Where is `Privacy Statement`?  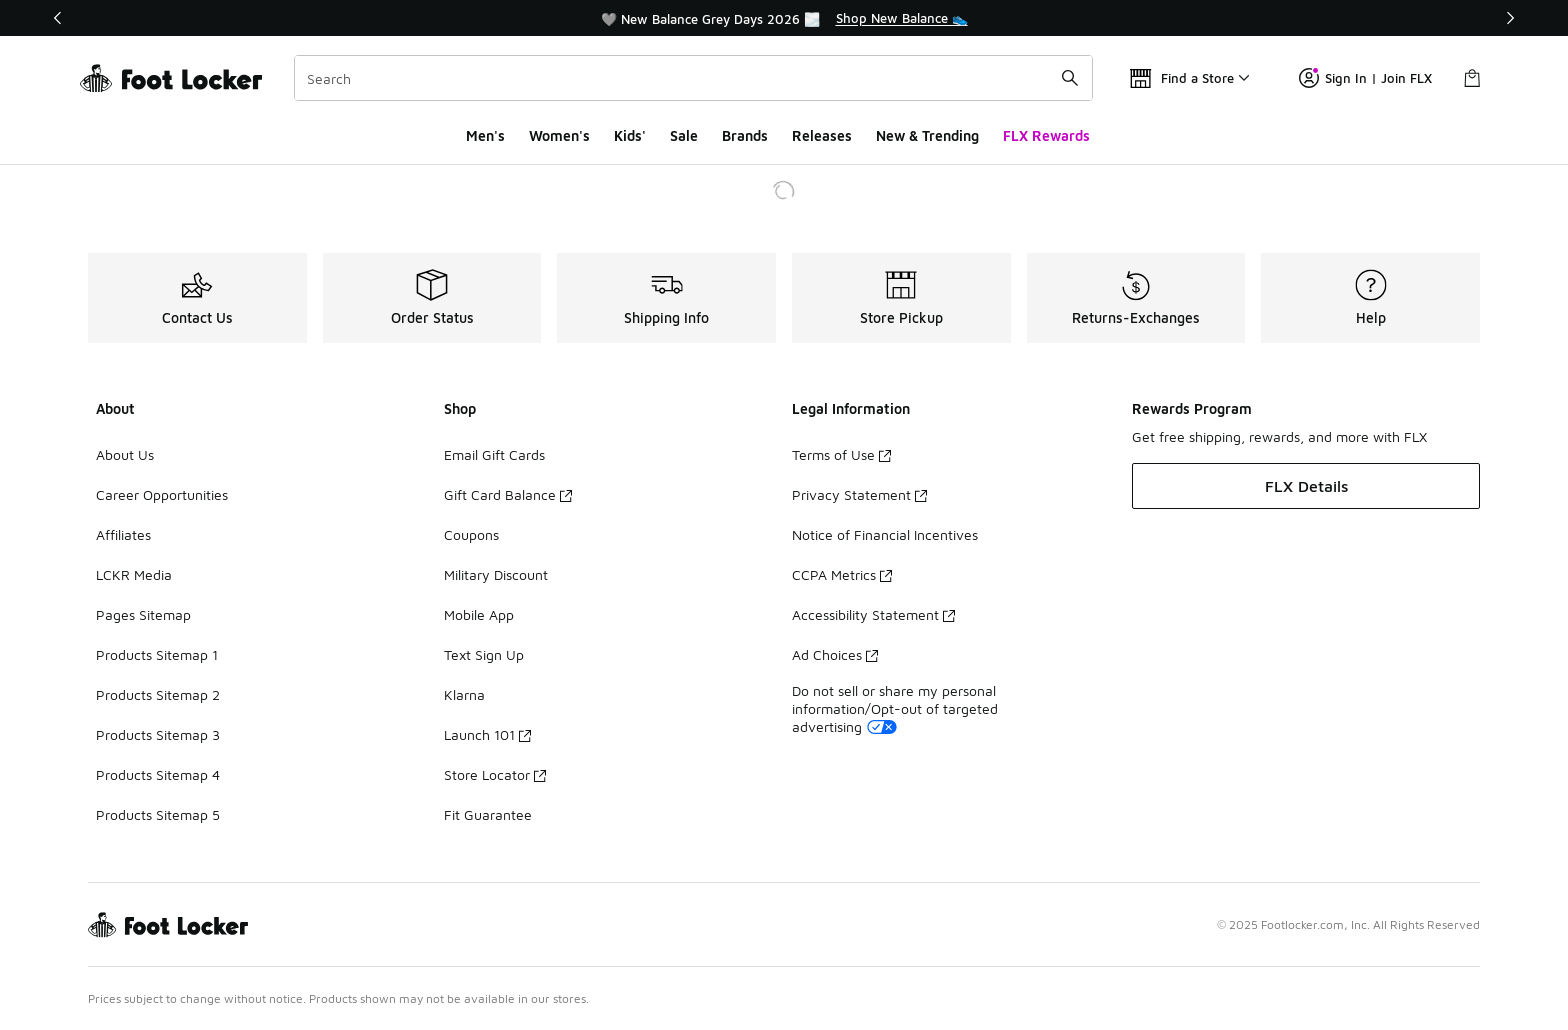
Privacy Statement is located at coordinates (859, 494).